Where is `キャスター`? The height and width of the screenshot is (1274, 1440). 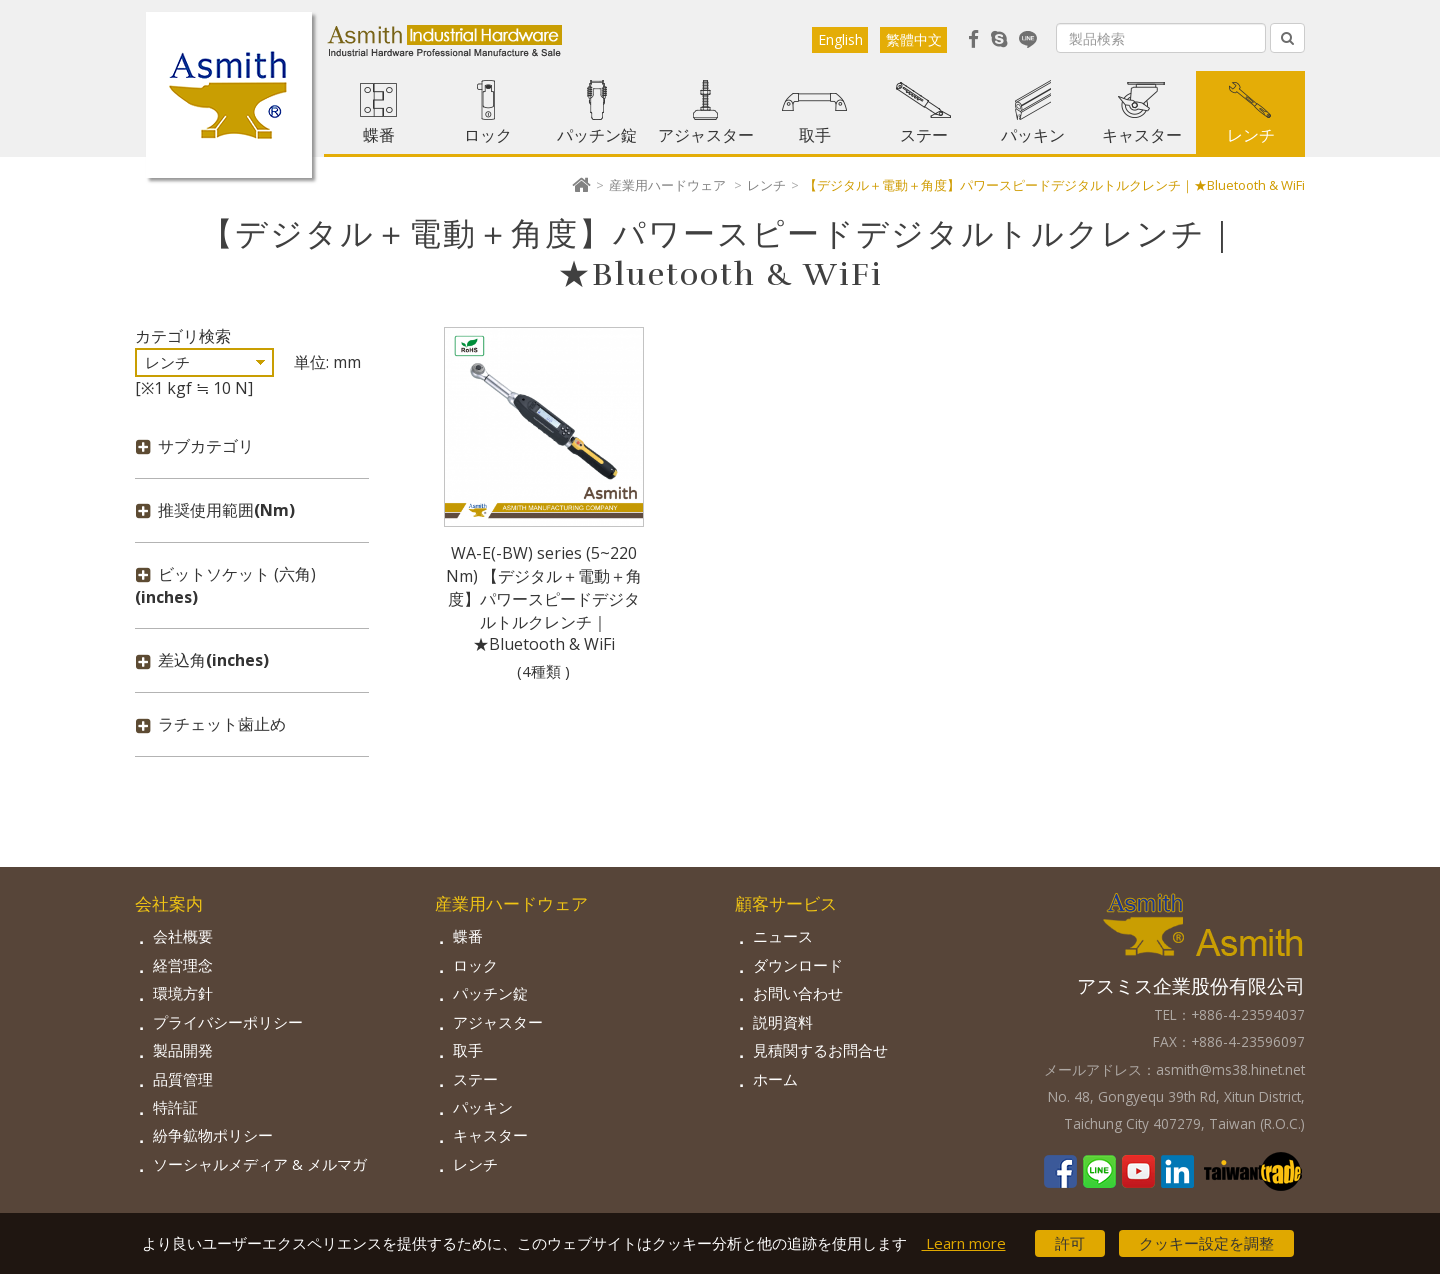 キャスター is located at coordinates (1142, 135).